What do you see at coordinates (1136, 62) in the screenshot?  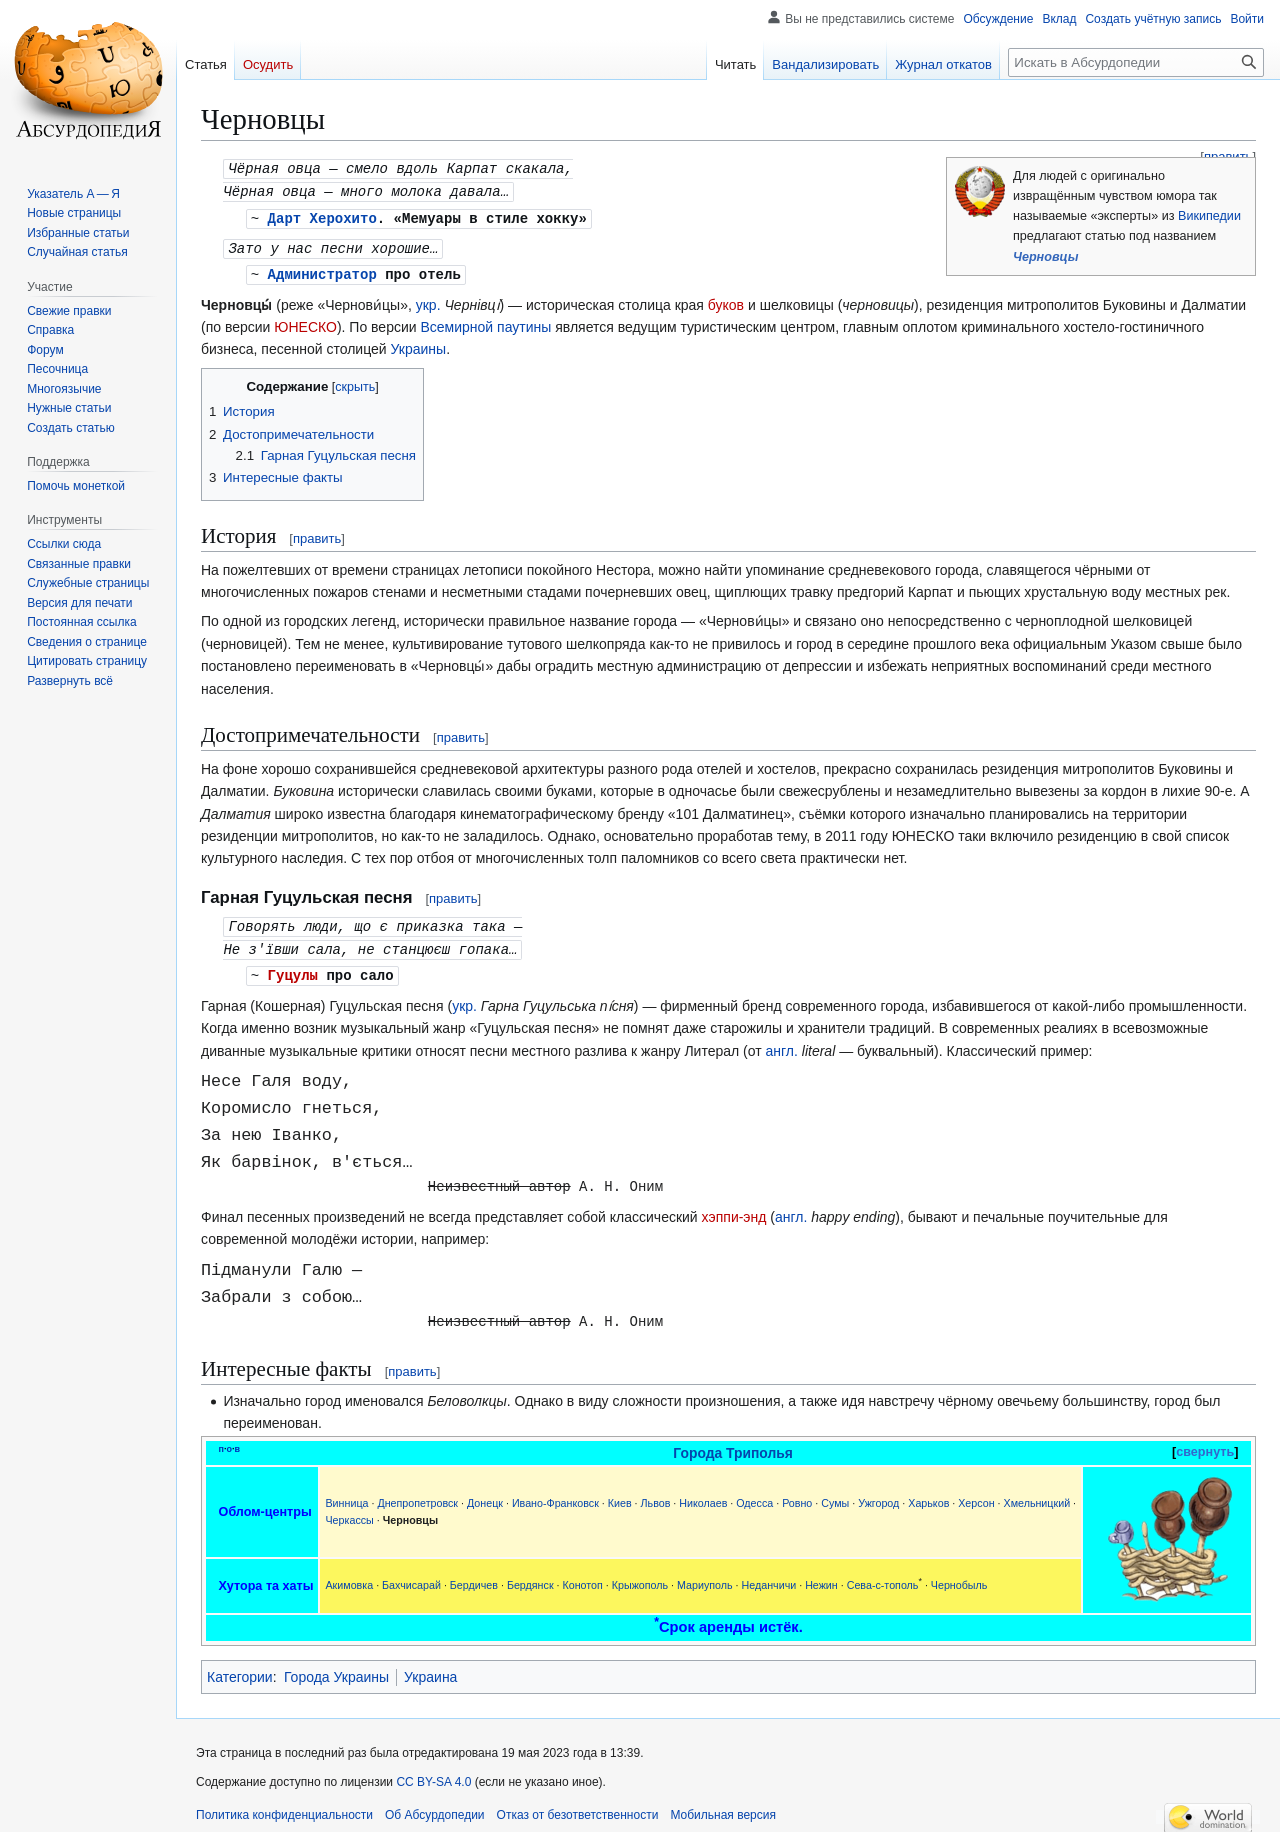 I see `[Искать в Абсурдопедии]` at bounding box center [1136, 62].